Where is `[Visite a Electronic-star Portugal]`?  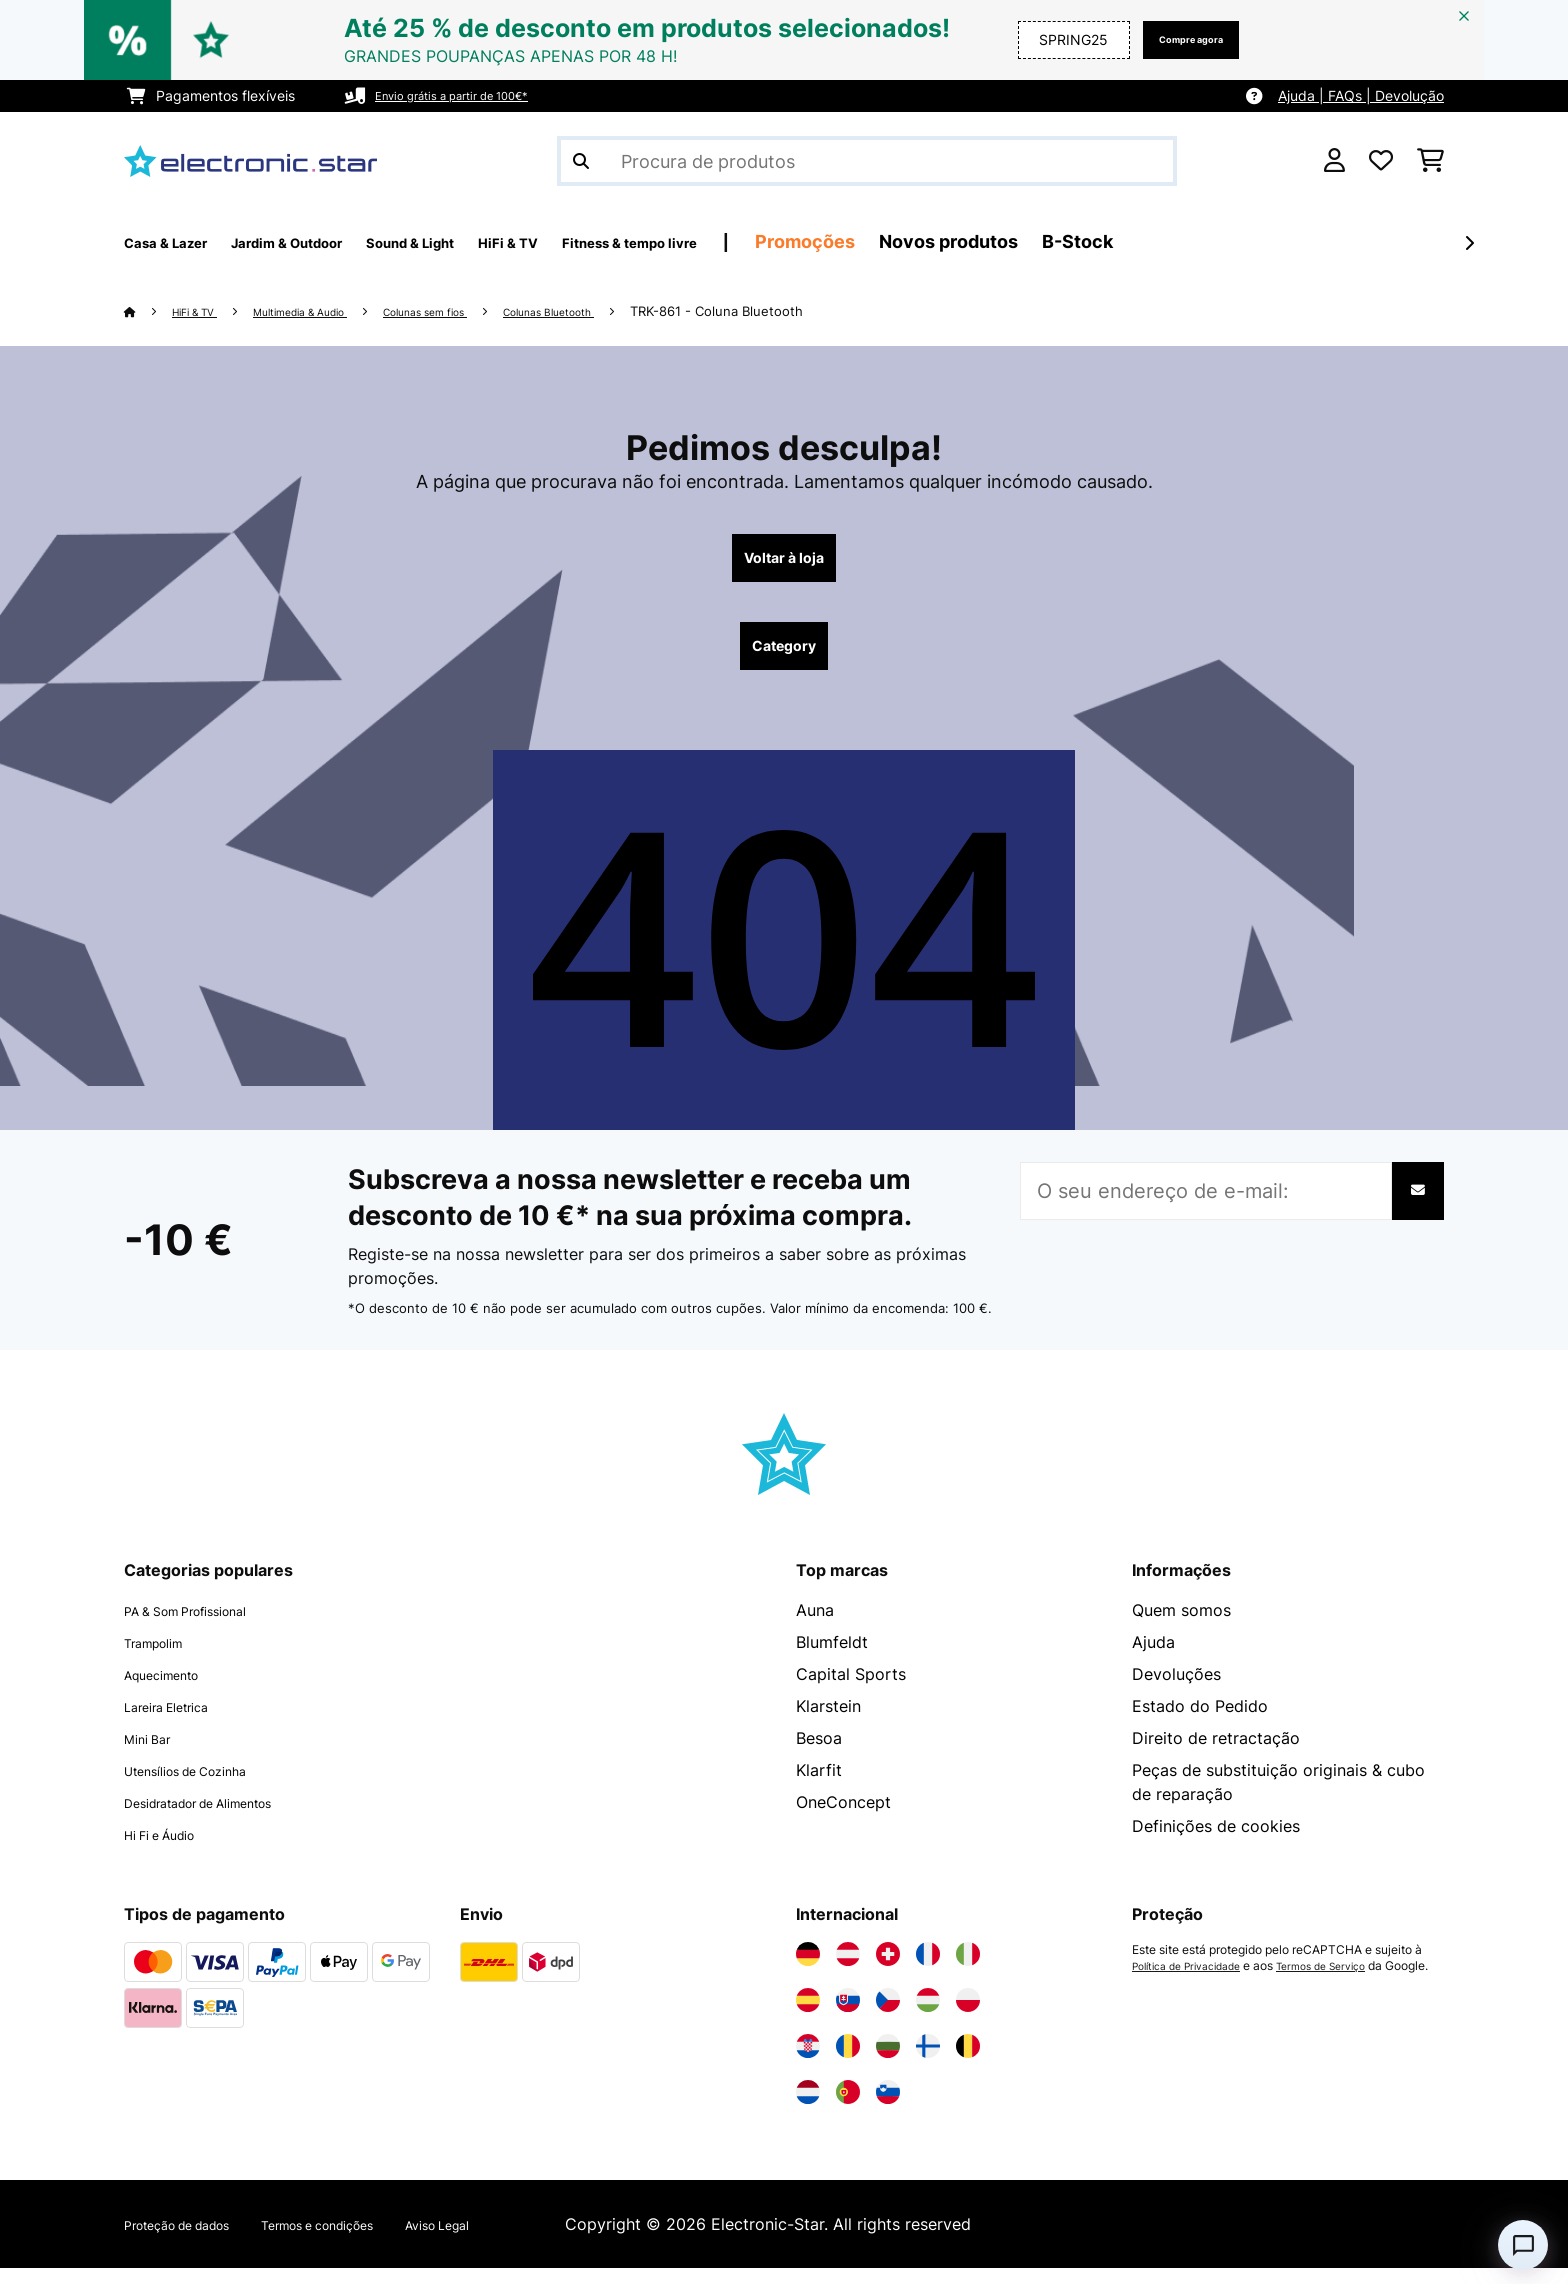 [Visite a Electronic-star Portugal] is located at coordinates (848, 2108).